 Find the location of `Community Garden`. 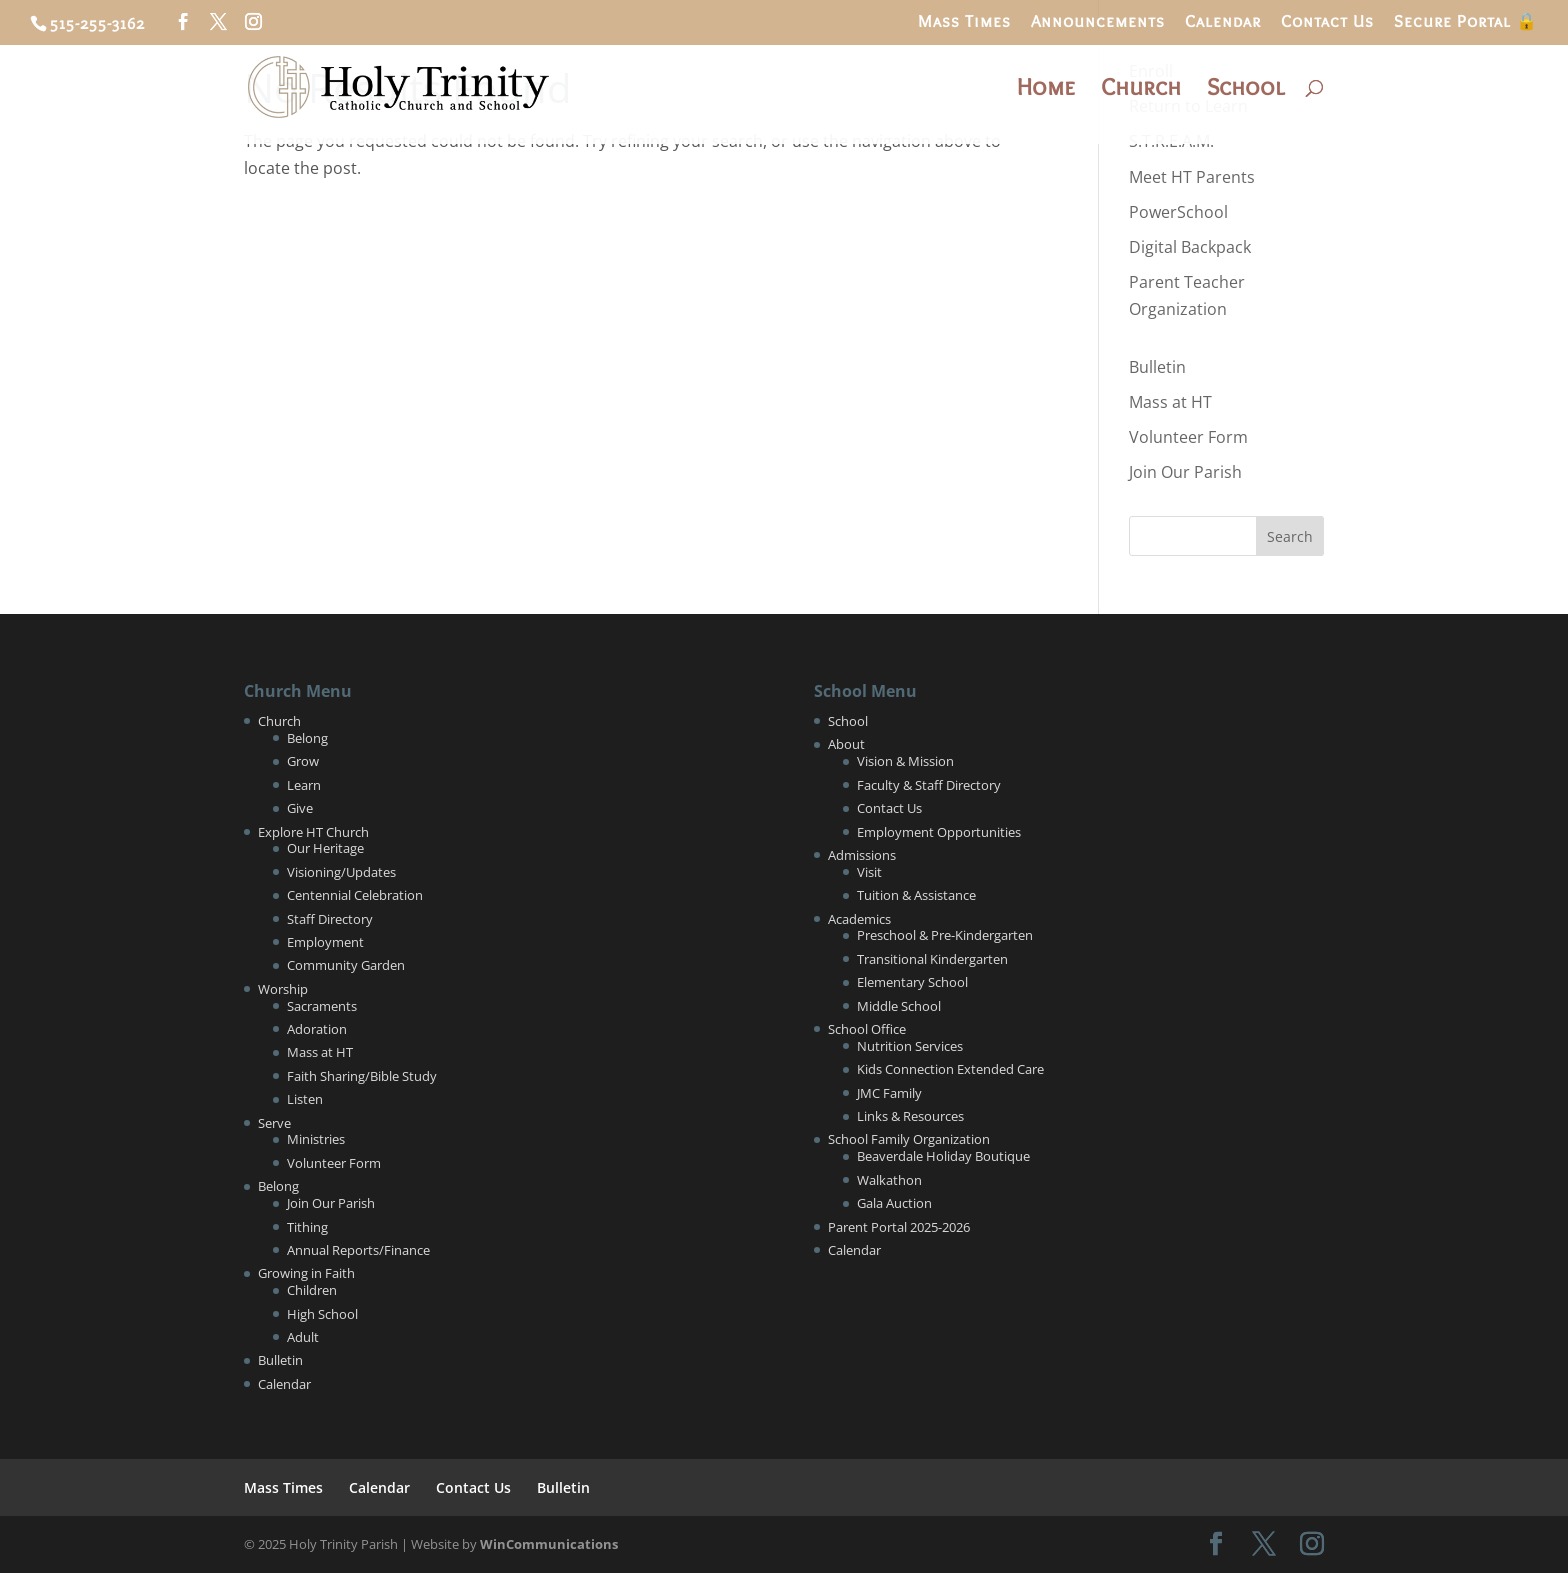

Community Garden is located at coordinates (346, 965).